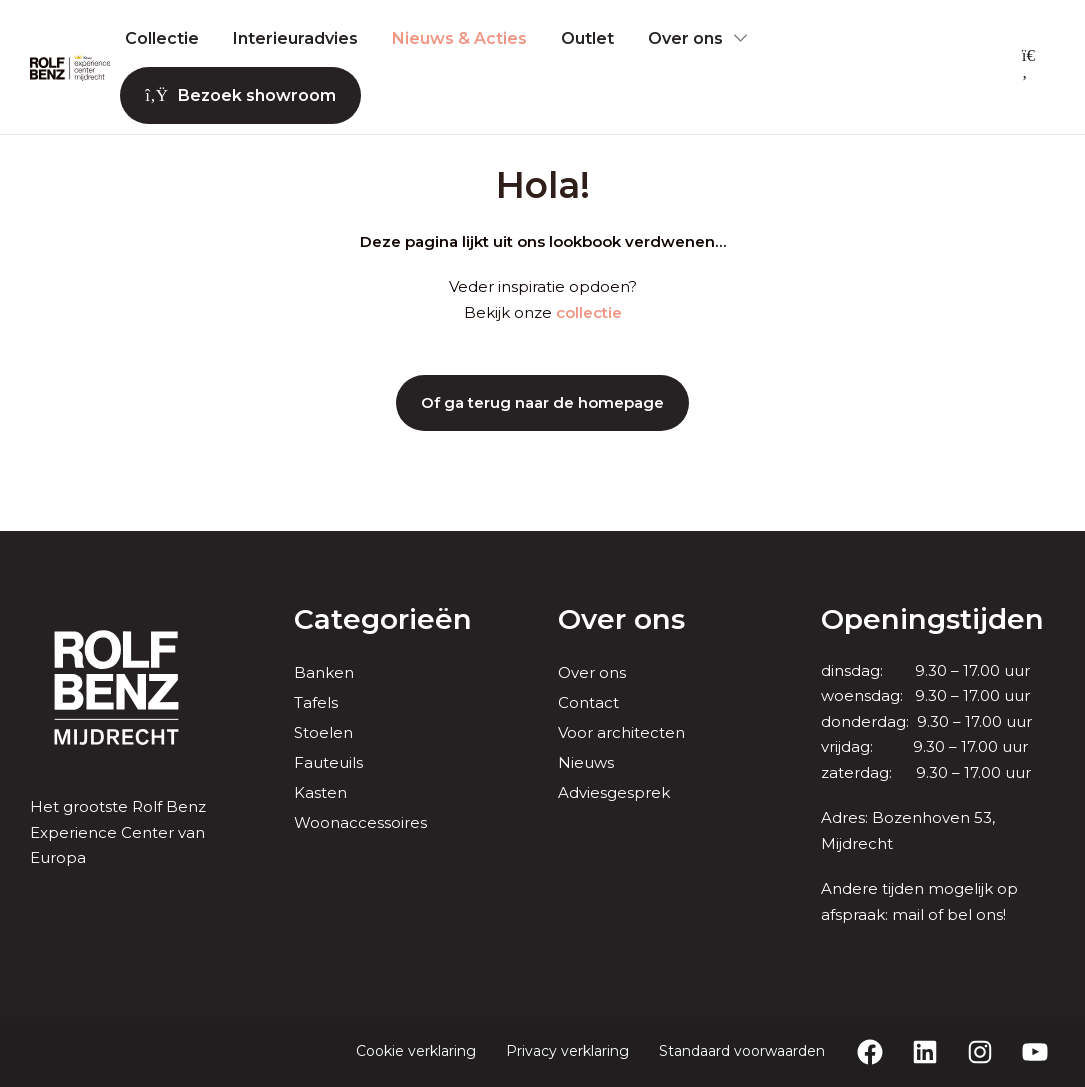 The image size is (1085, 1087). I want to click on Interieuradvies, so click(295, 38).